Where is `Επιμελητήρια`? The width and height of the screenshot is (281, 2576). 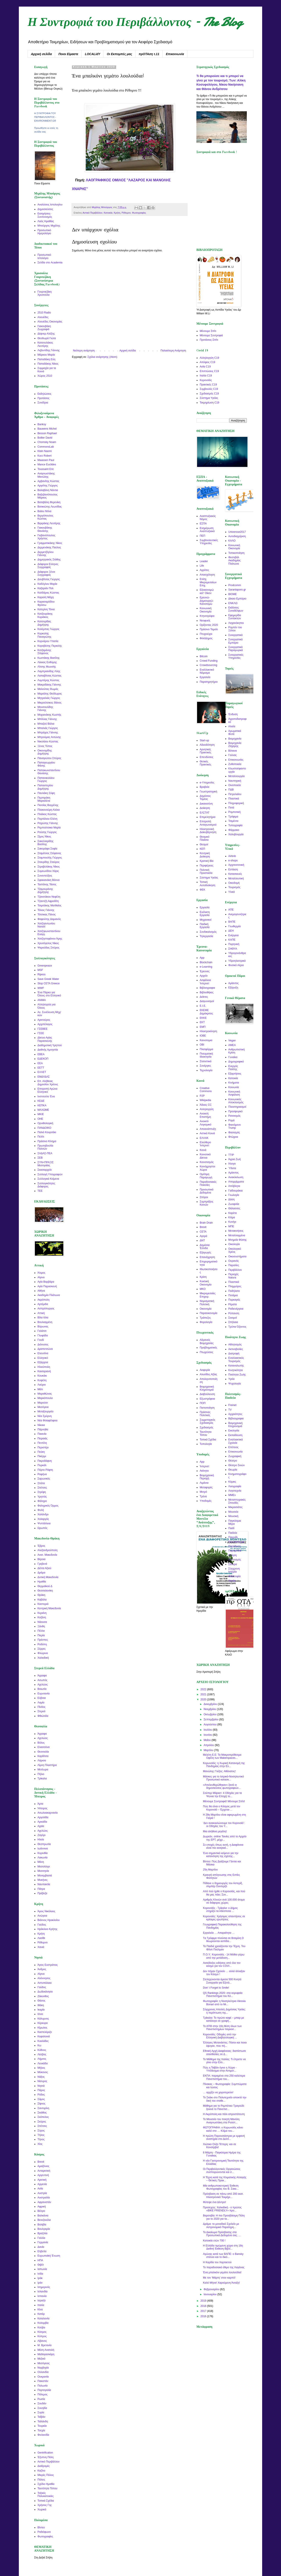
Επιμελητήρια is located at coordinates (207, 817).